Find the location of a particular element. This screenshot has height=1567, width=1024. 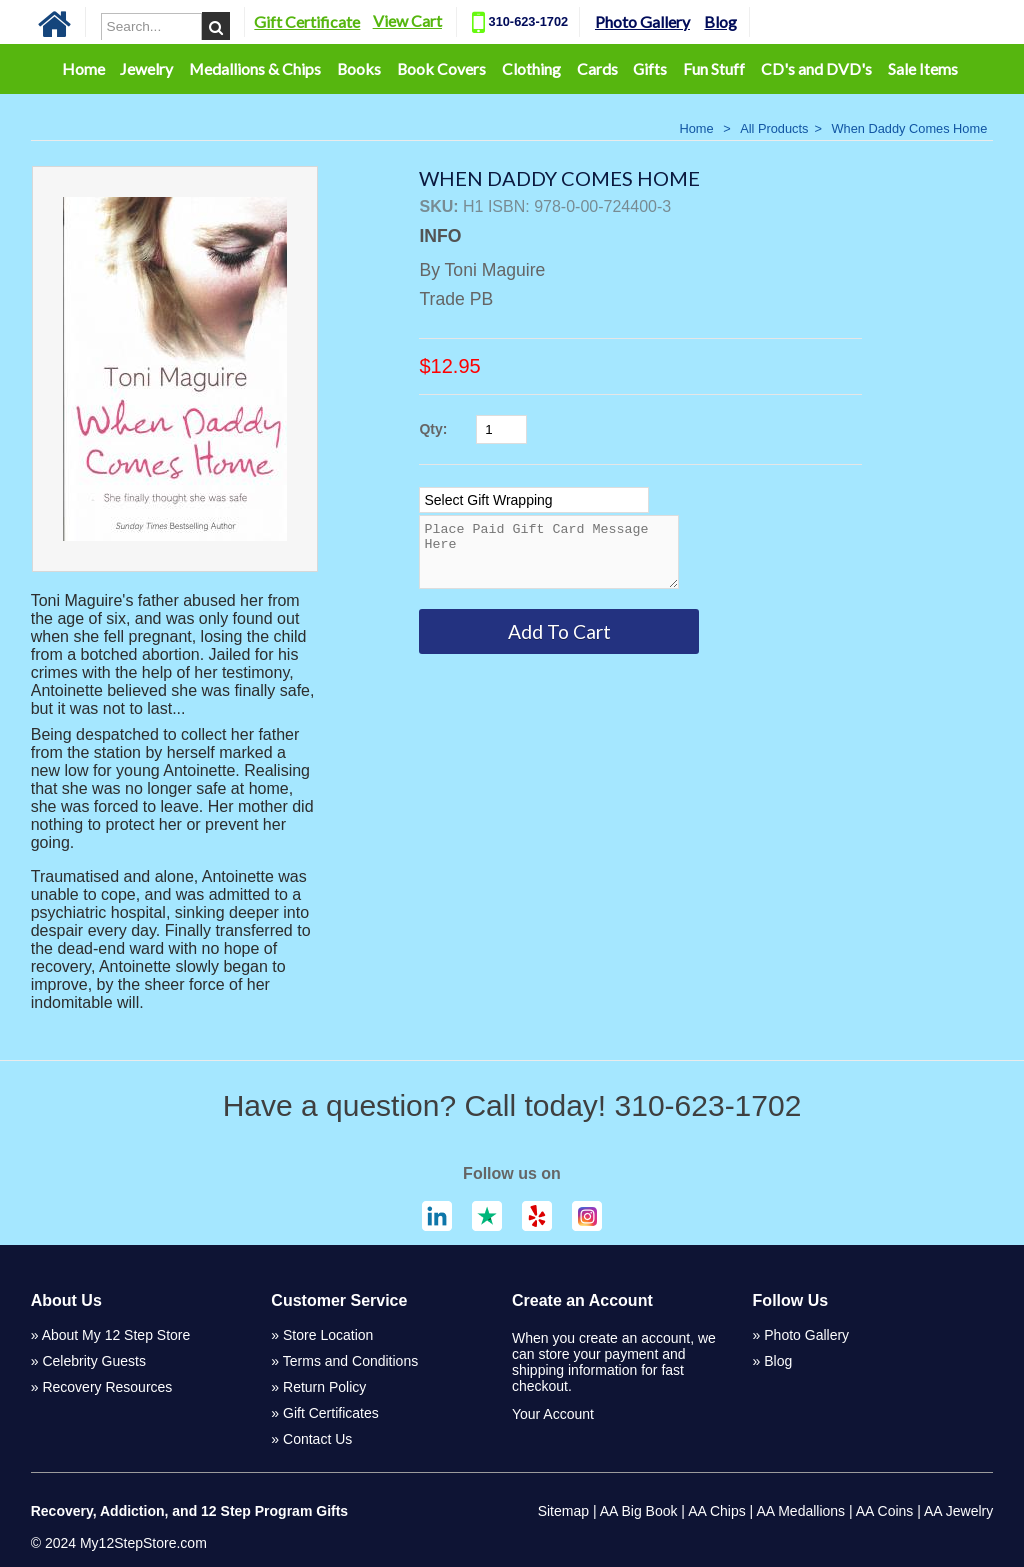

About My 12 Step Store is located at coordinates (116, 1335).